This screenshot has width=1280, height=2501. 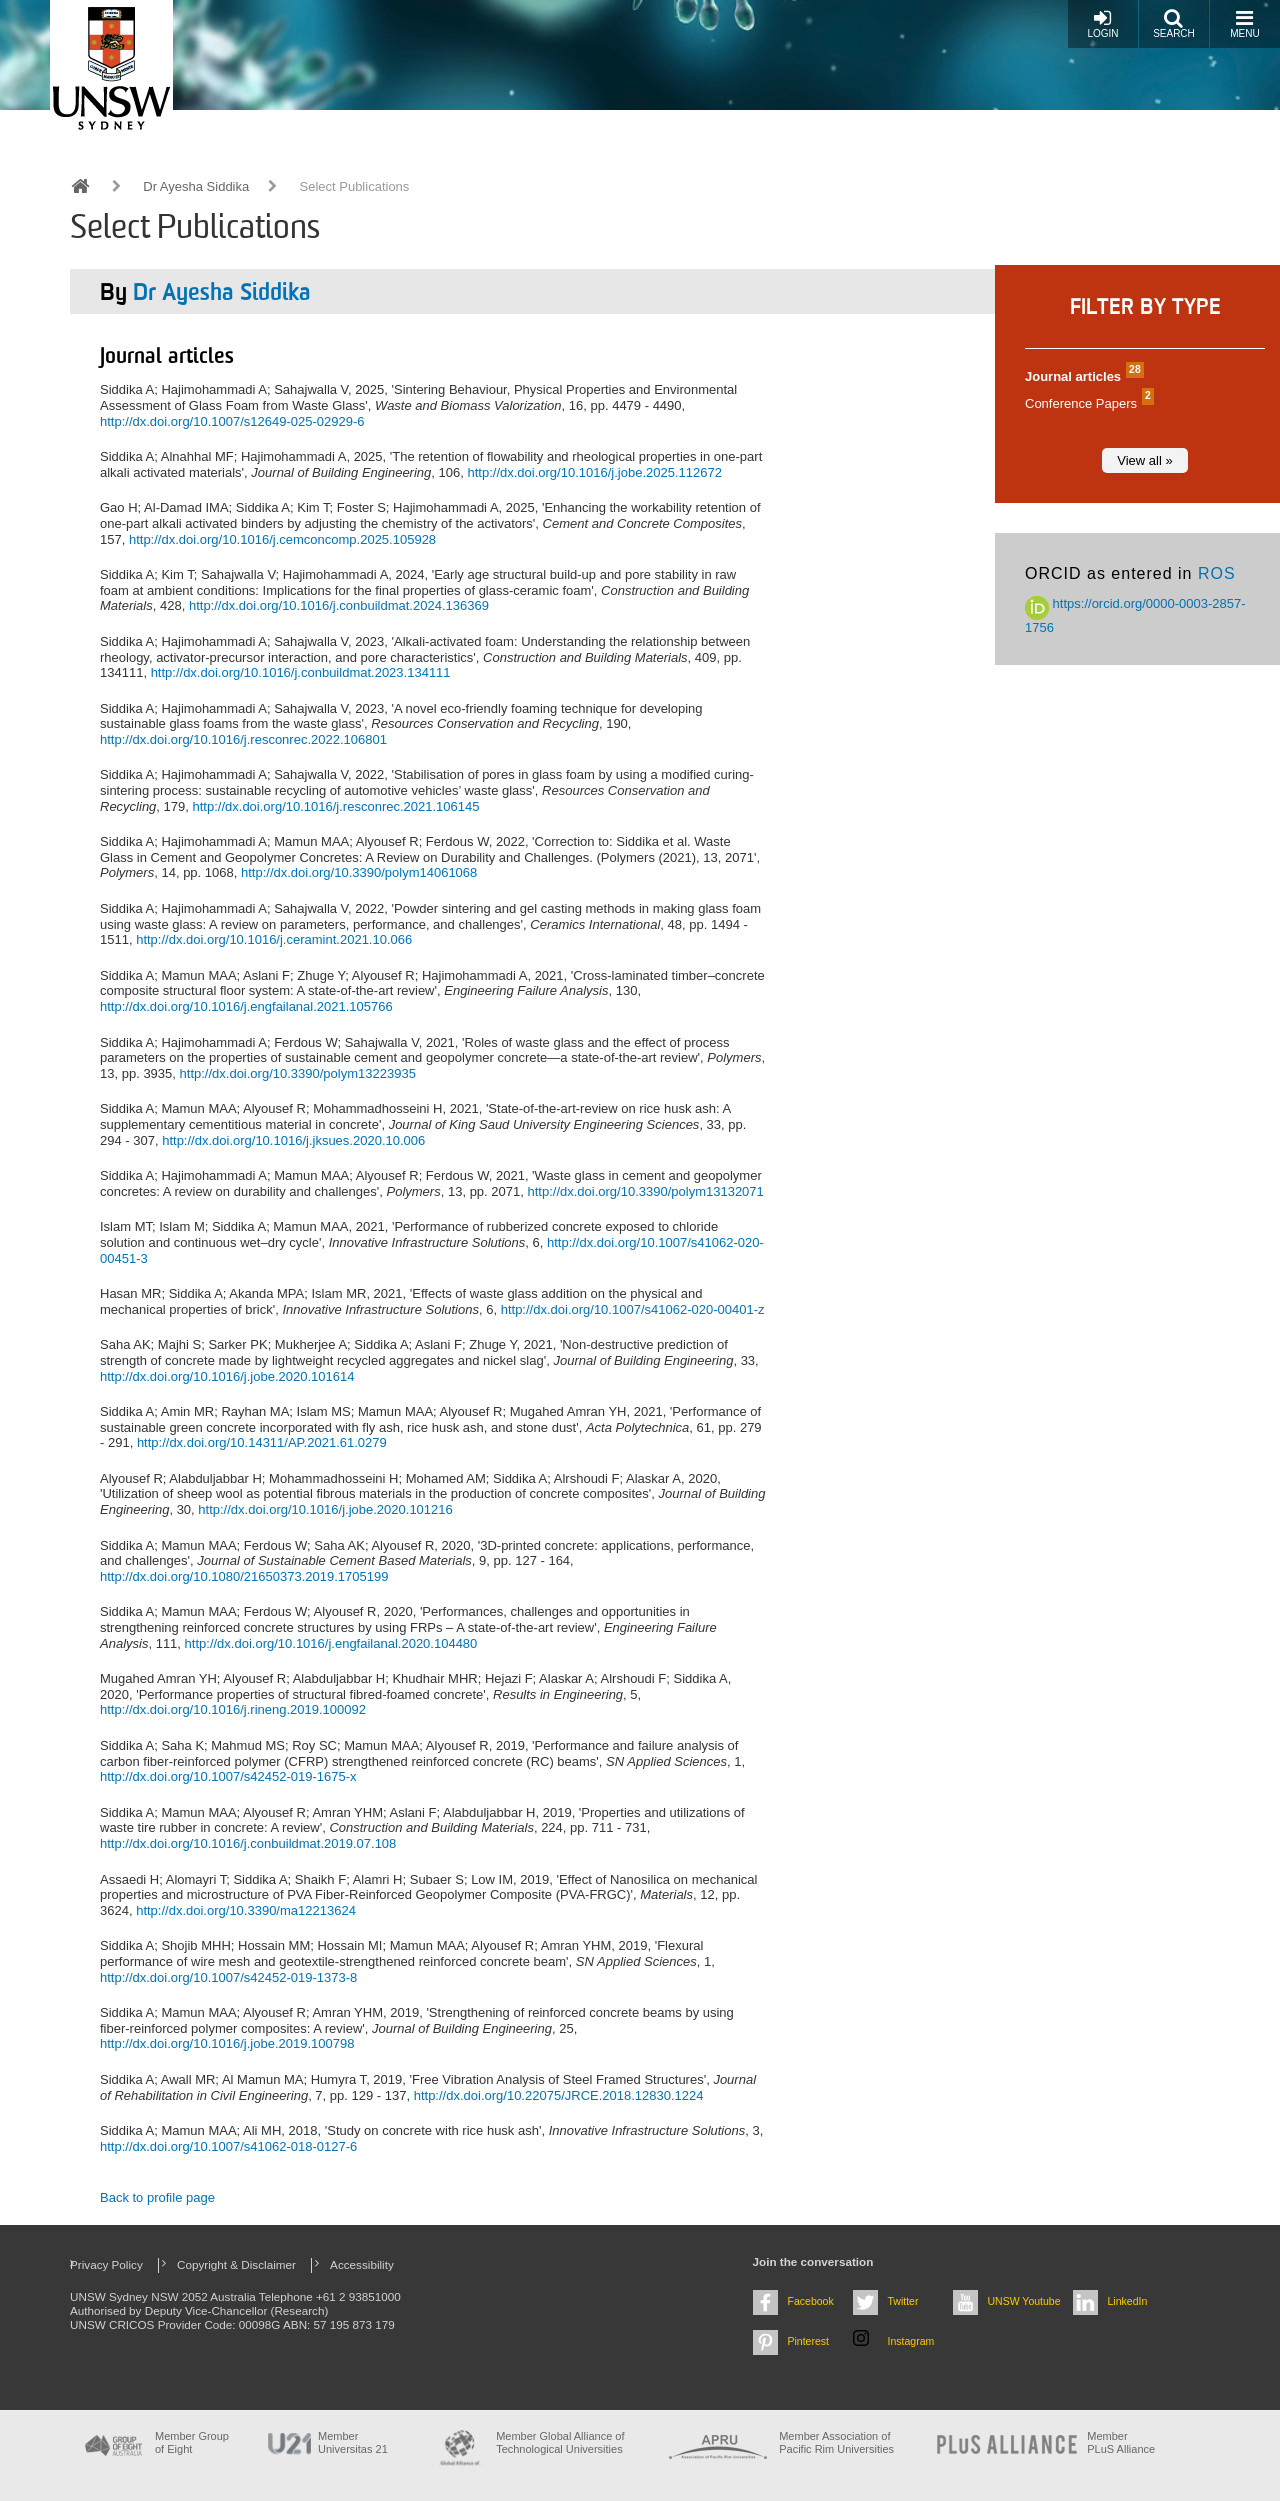 I want to click on Member Universitas 21, so click(x=353, y=2442).